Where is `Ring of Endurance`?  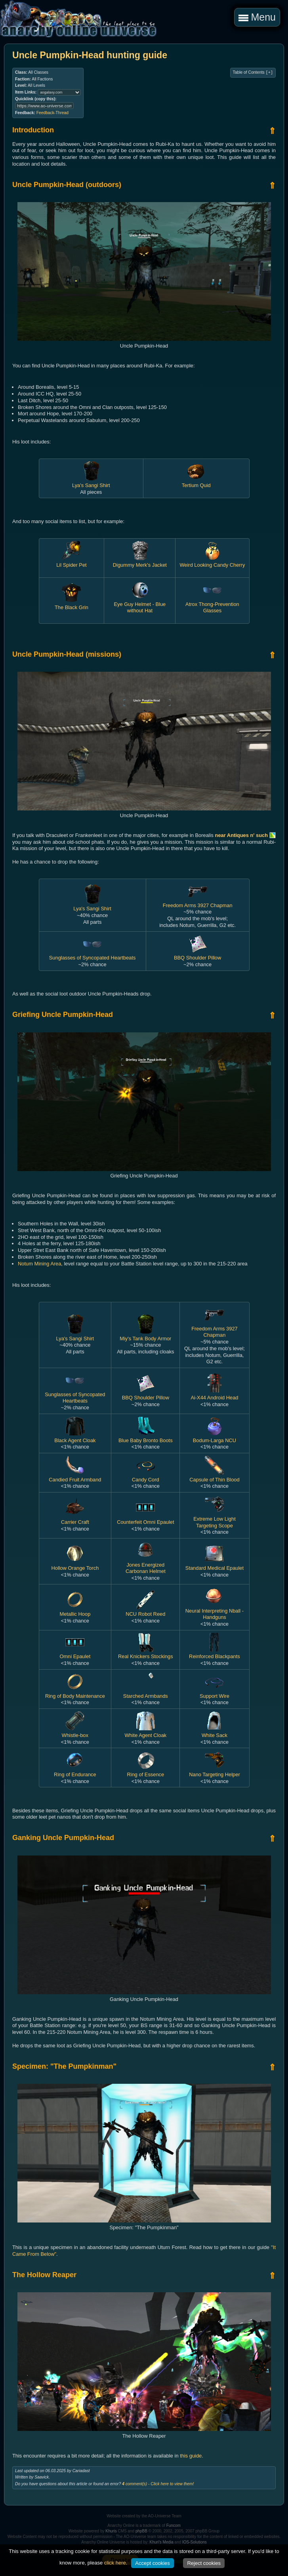
Ring of Endurance is located at coordinates (75, 1771).